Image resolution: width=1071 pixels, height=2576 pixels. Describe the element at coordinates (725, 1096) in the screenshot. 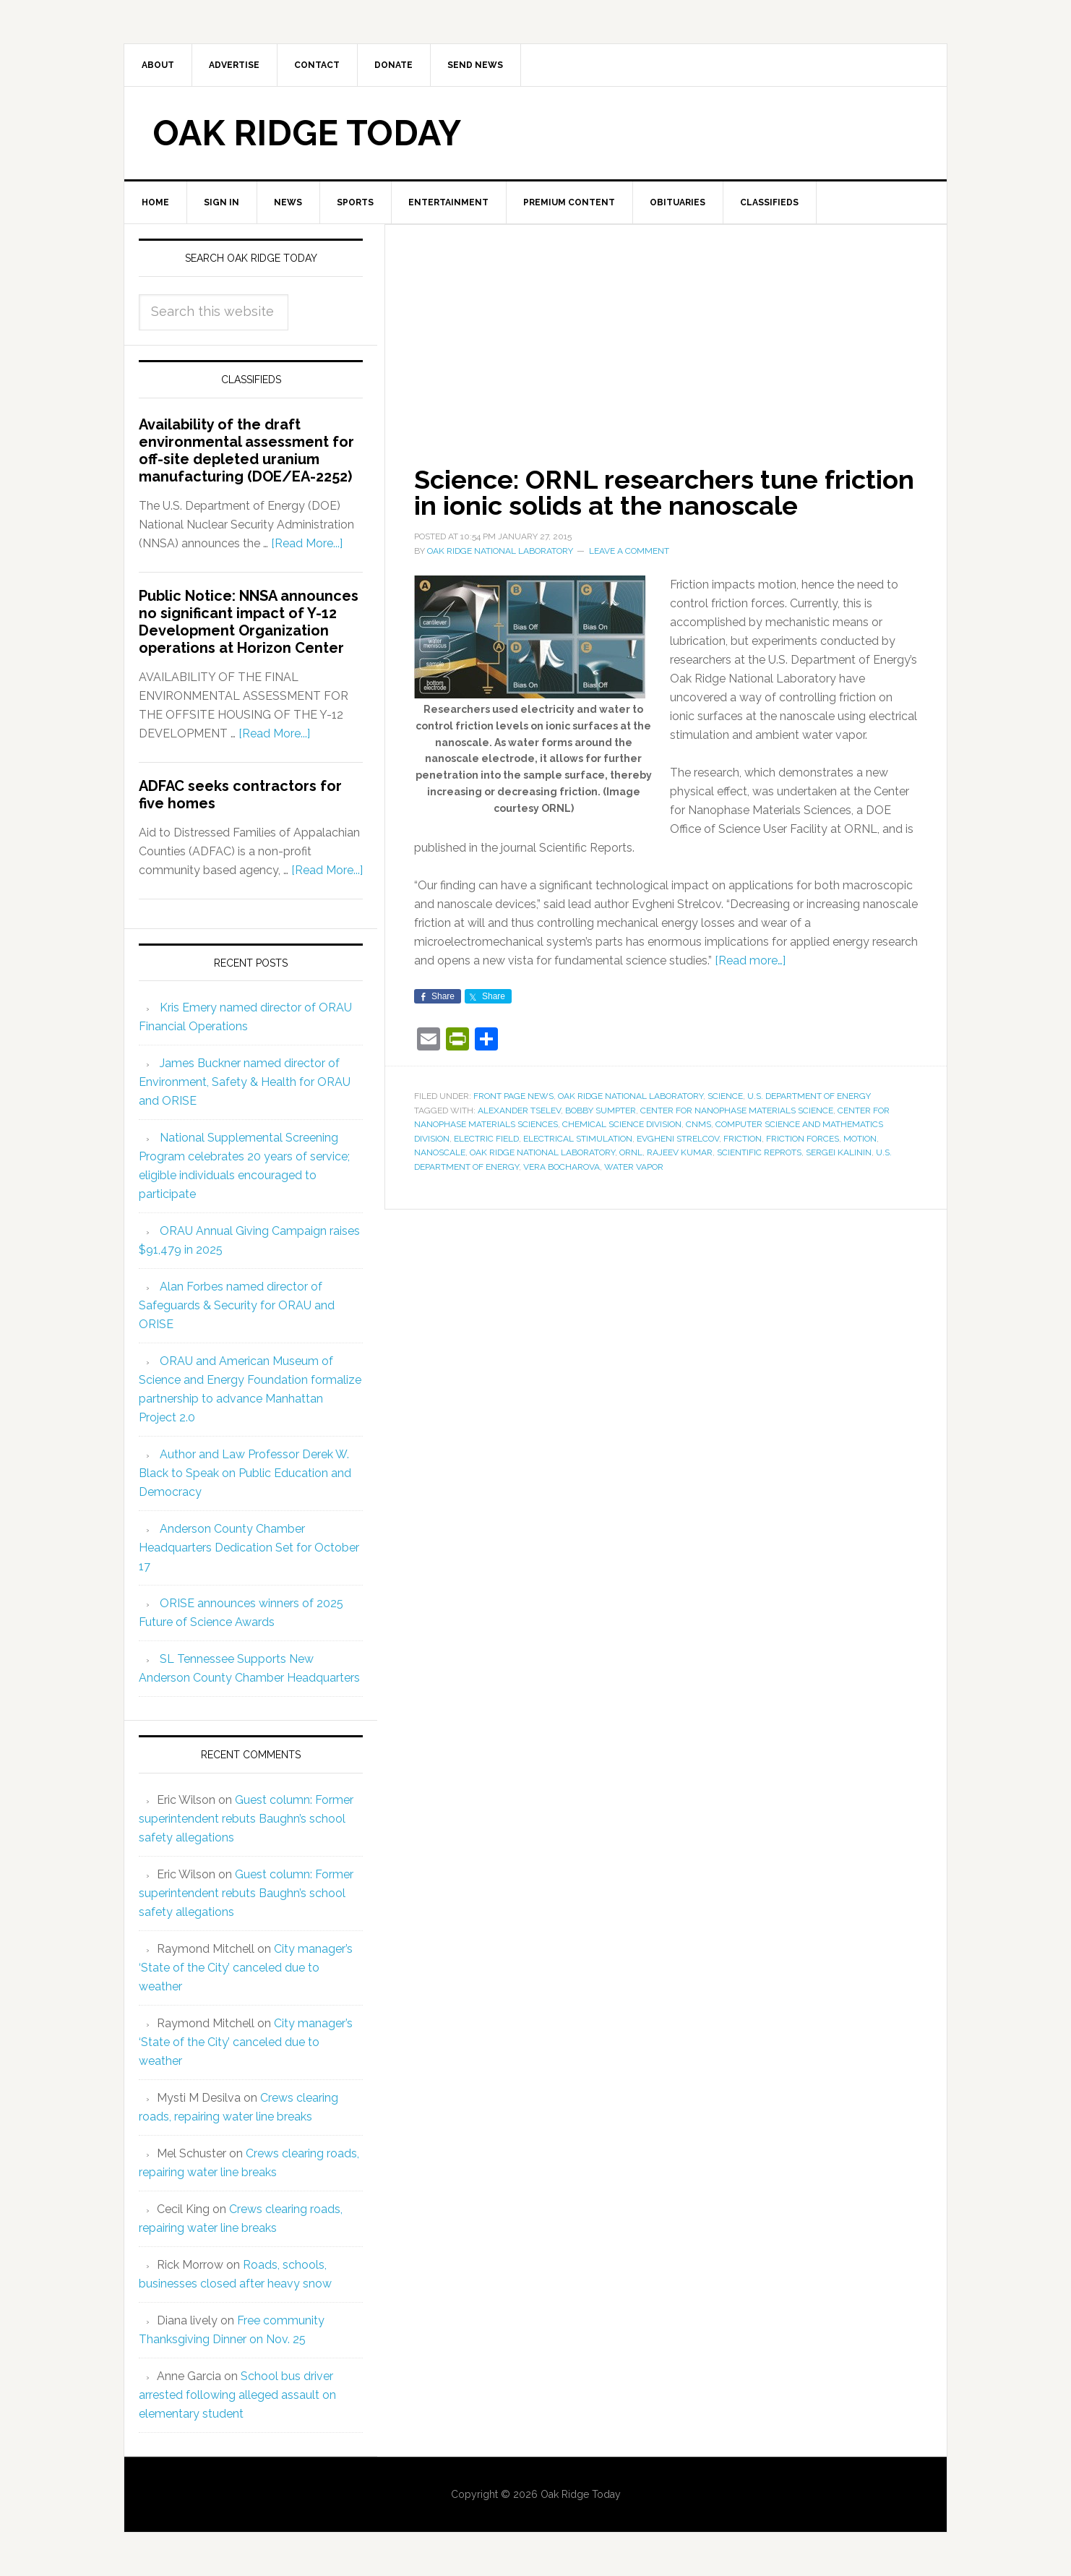

I see `Science` at that location.